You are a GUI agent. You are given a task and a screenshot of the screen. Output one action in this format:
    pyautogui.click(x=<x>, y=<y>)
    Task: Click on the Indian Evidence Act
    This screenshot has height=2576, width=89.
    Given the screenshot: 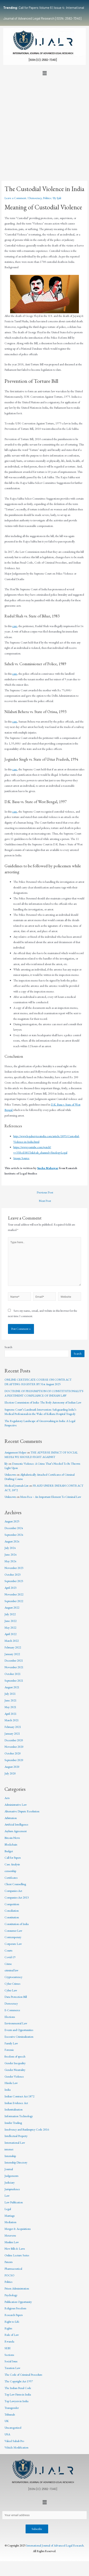 What is the action you would take?
    pyautogui.click(x=16, y=2103)
    